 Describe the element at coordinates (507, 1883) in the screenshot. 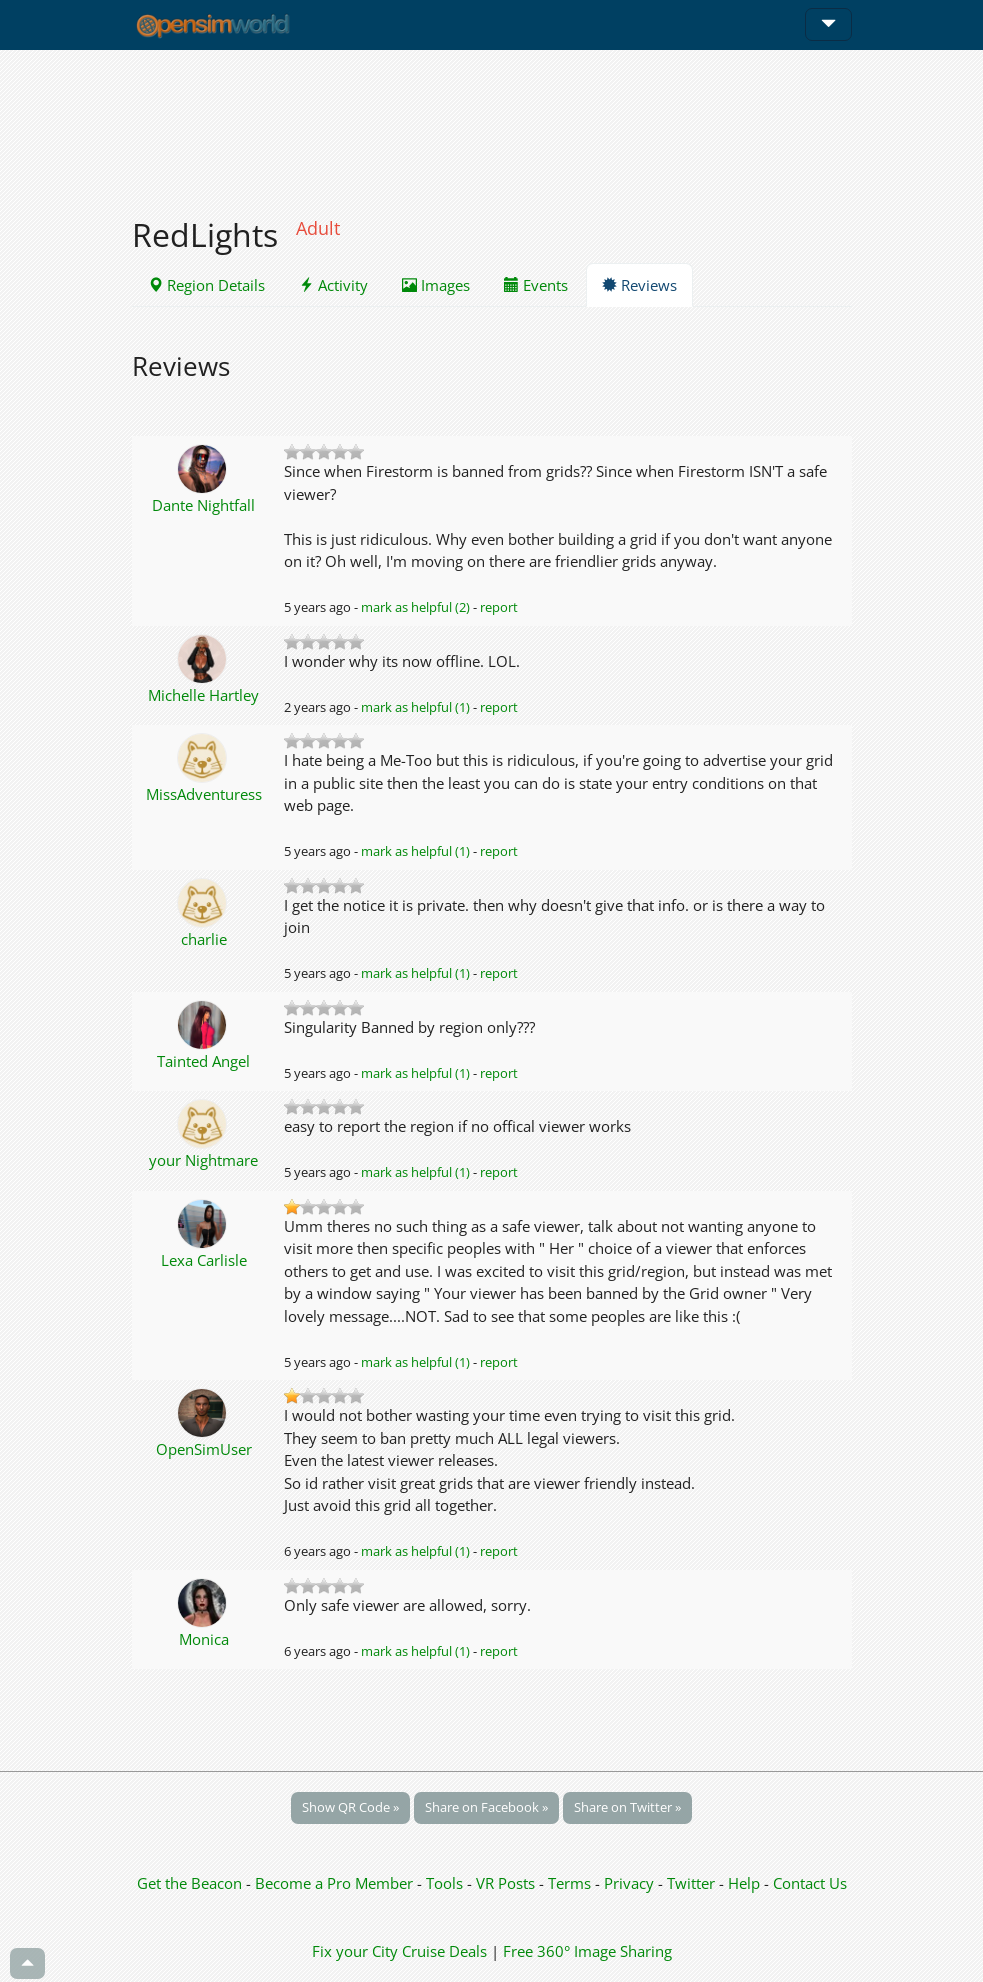

I see `VR Posts` at that location.